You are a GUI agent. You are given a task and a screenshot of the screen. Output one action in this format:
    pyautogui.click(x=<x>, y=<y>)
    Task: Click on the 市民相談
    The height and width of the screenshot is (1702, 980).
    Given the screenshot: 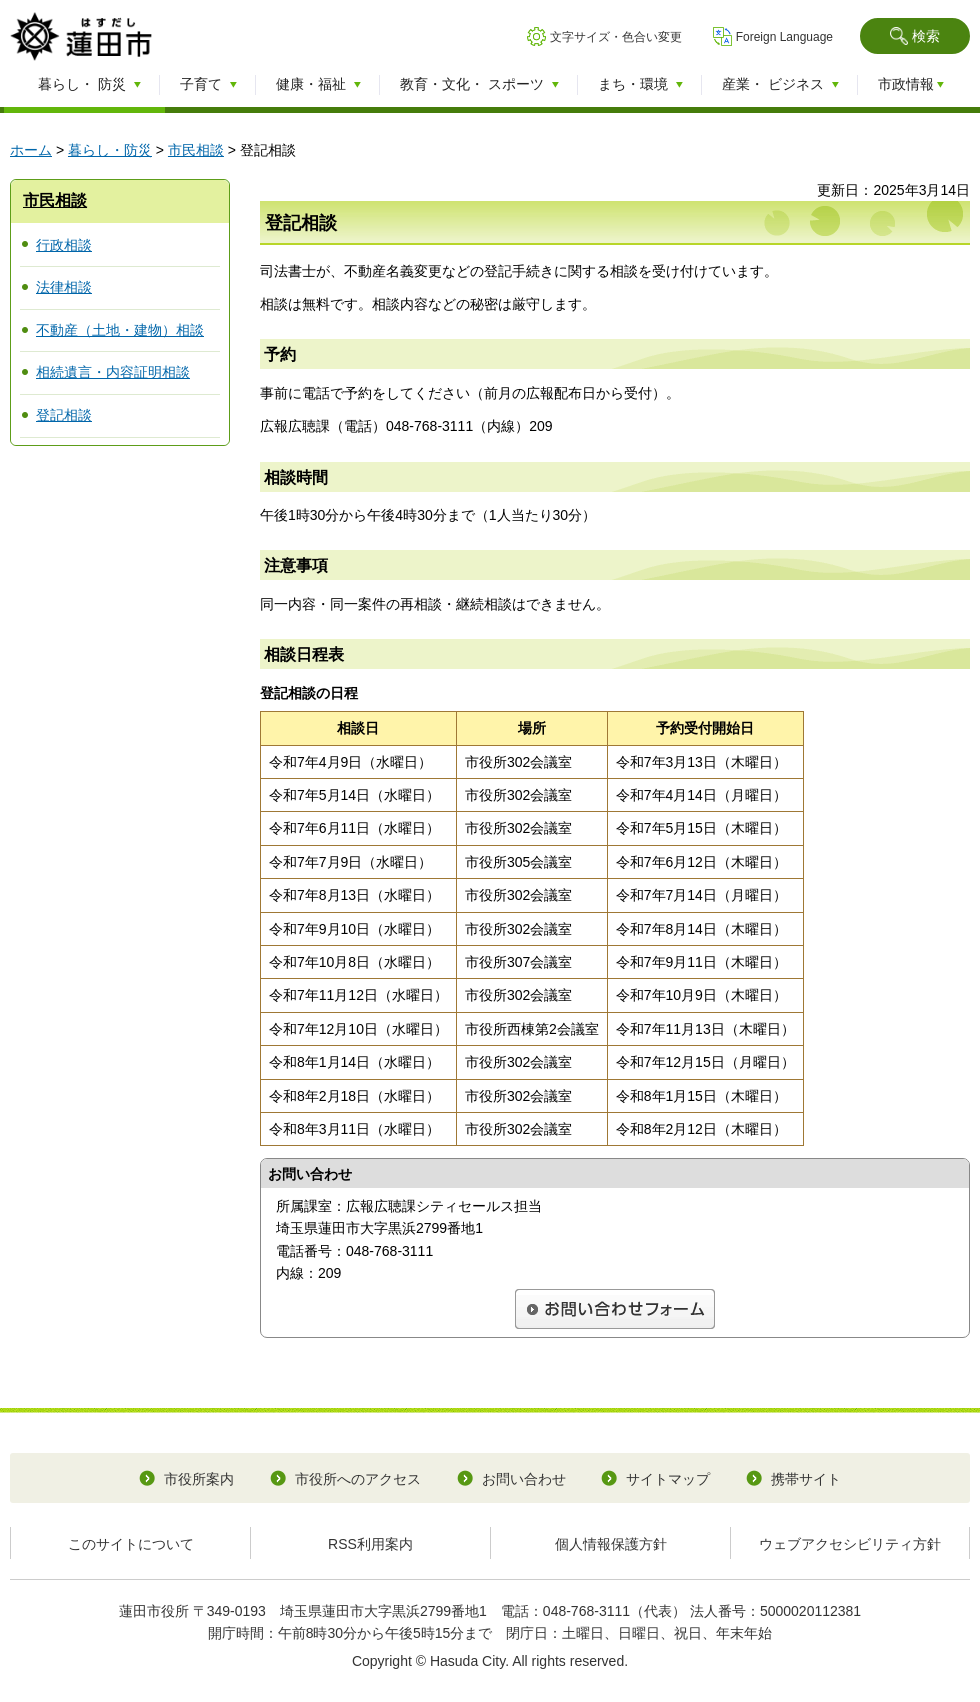 What is the action you would take?
    pyautogui.click(x=196, y=150)
    